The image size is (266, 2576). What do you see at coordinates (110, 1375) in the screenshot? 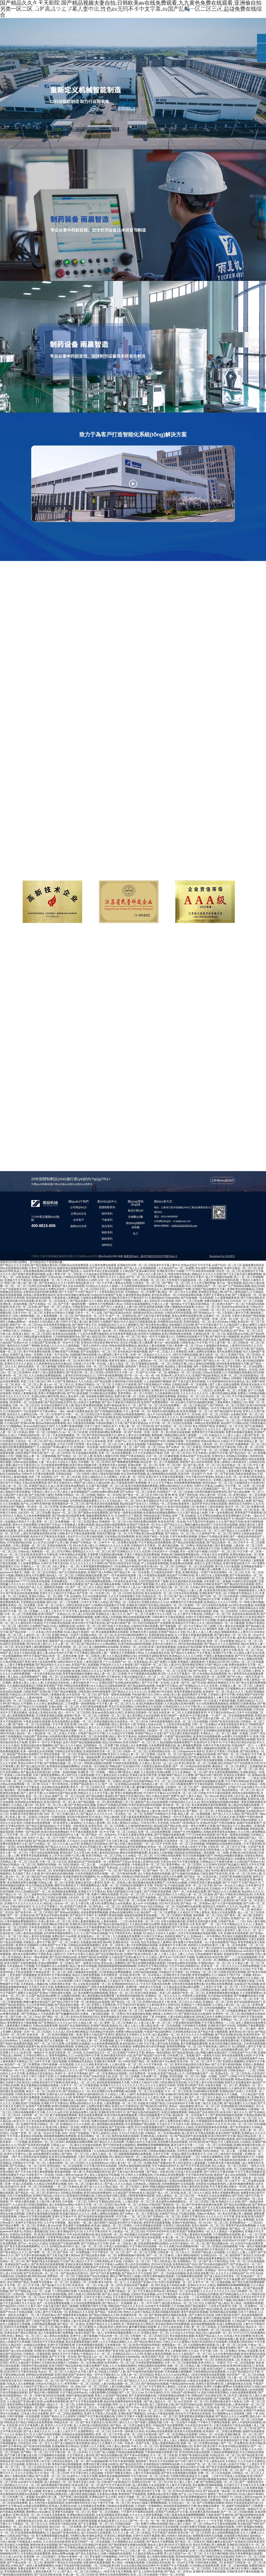
I see `日韩午夜a级免费视频` at bounding box center [110, 1375].